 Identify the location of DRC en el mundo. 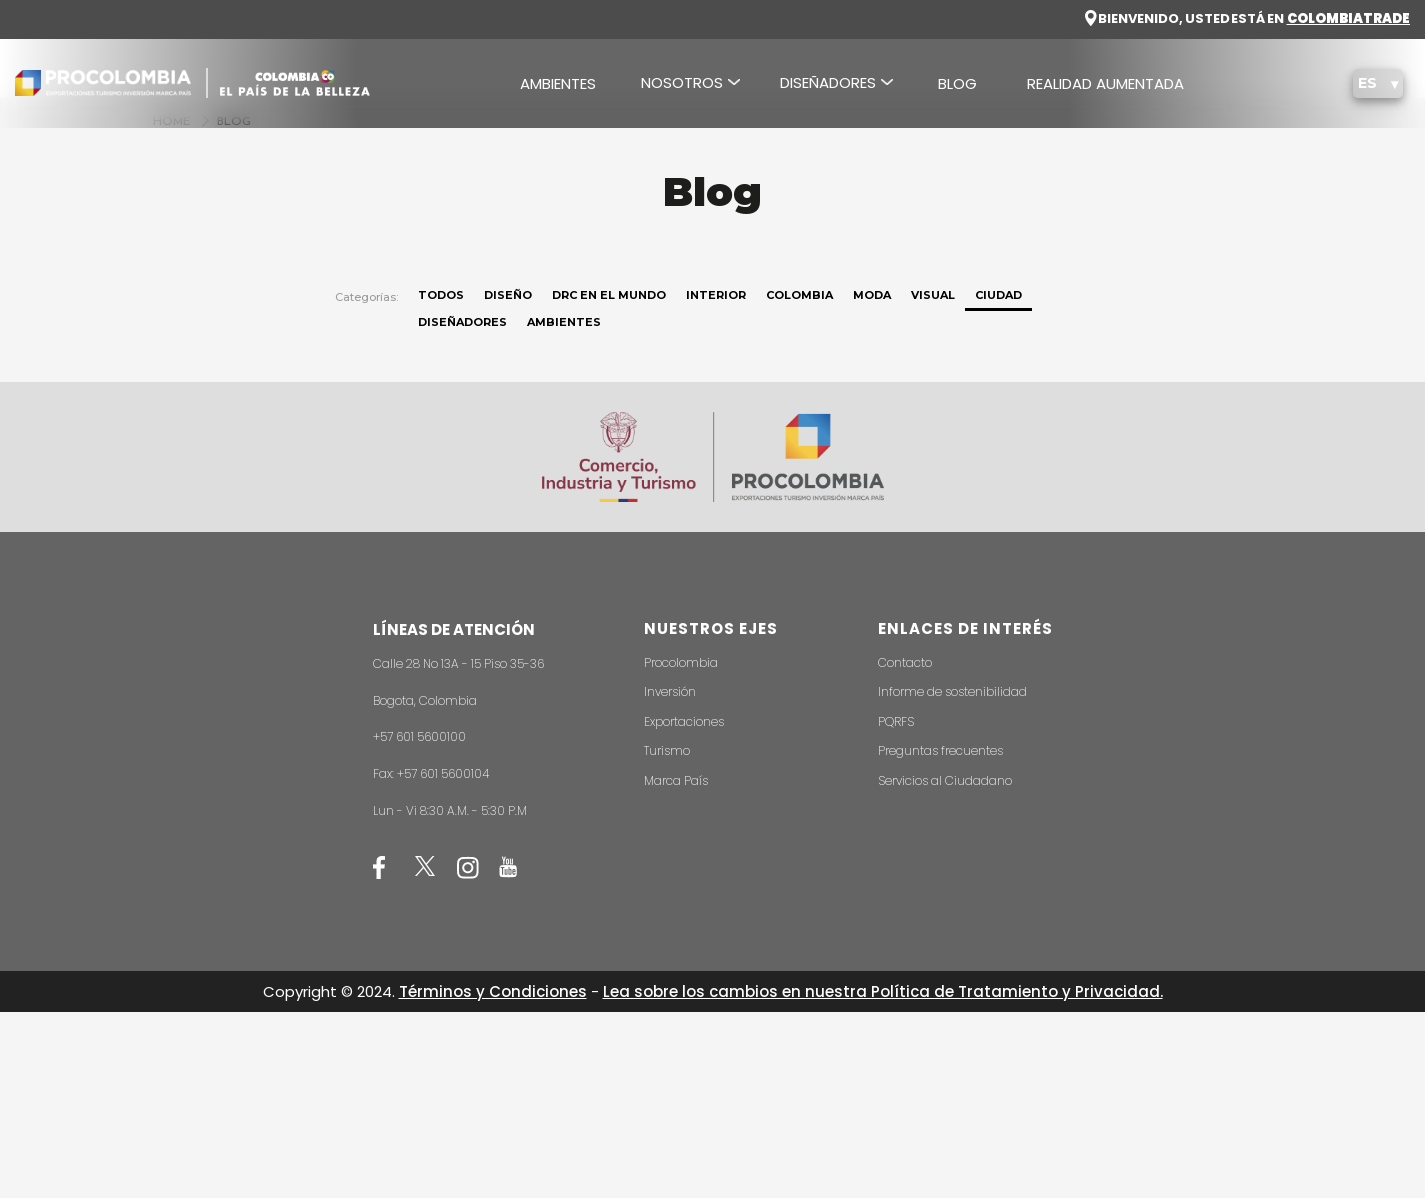
(609, 295).